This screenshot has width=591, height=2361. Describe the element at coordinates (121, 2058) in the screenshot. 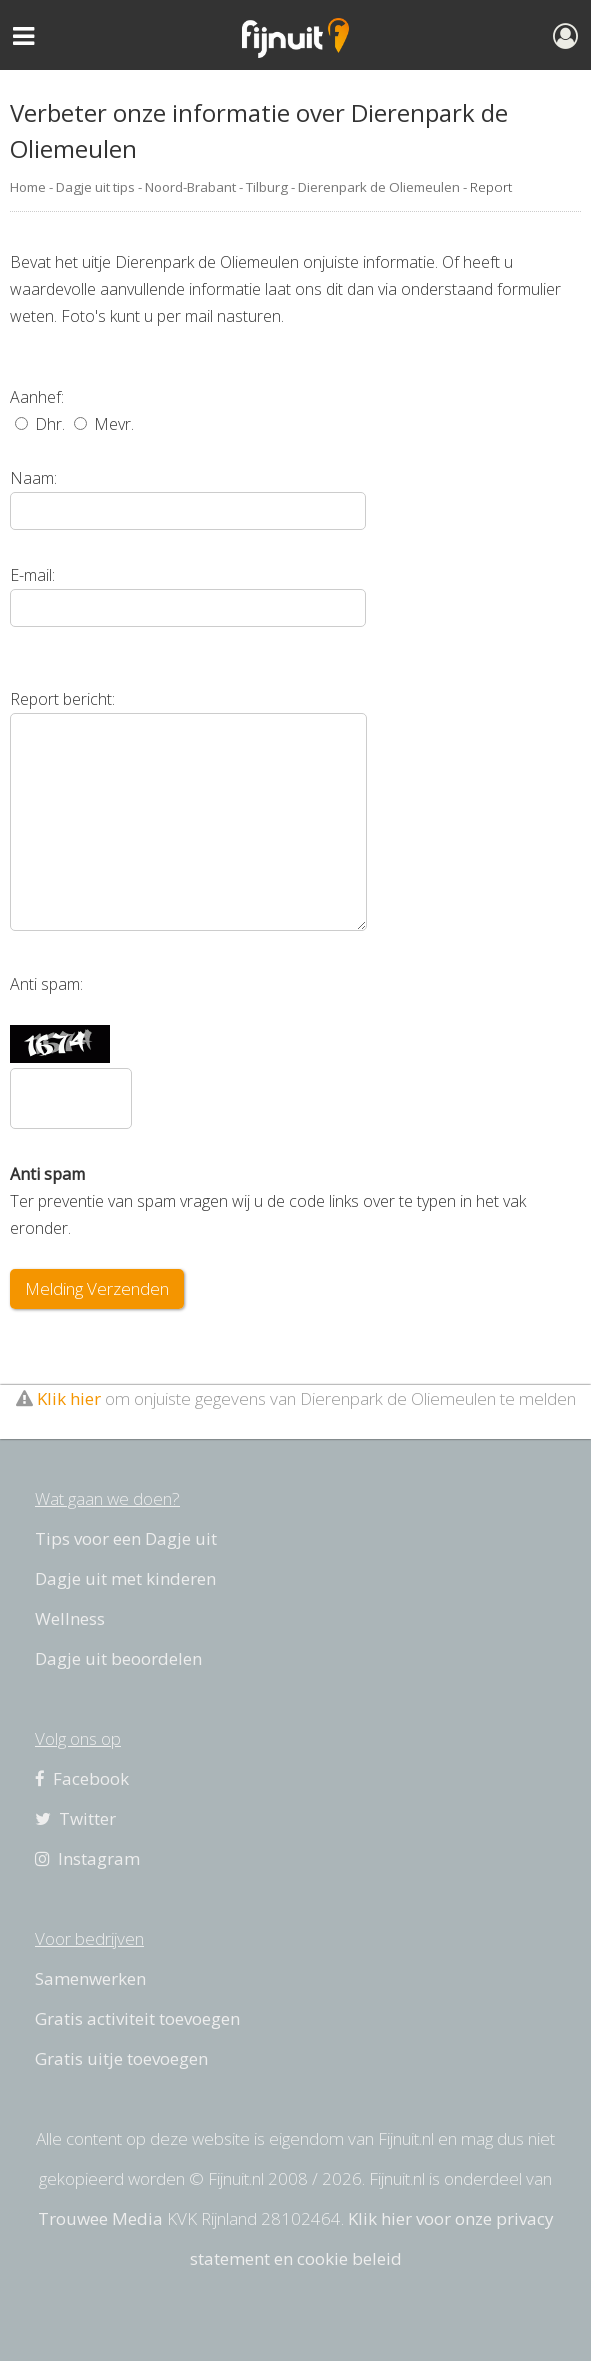

I see `Gratis uitje toevoegen` at that location.